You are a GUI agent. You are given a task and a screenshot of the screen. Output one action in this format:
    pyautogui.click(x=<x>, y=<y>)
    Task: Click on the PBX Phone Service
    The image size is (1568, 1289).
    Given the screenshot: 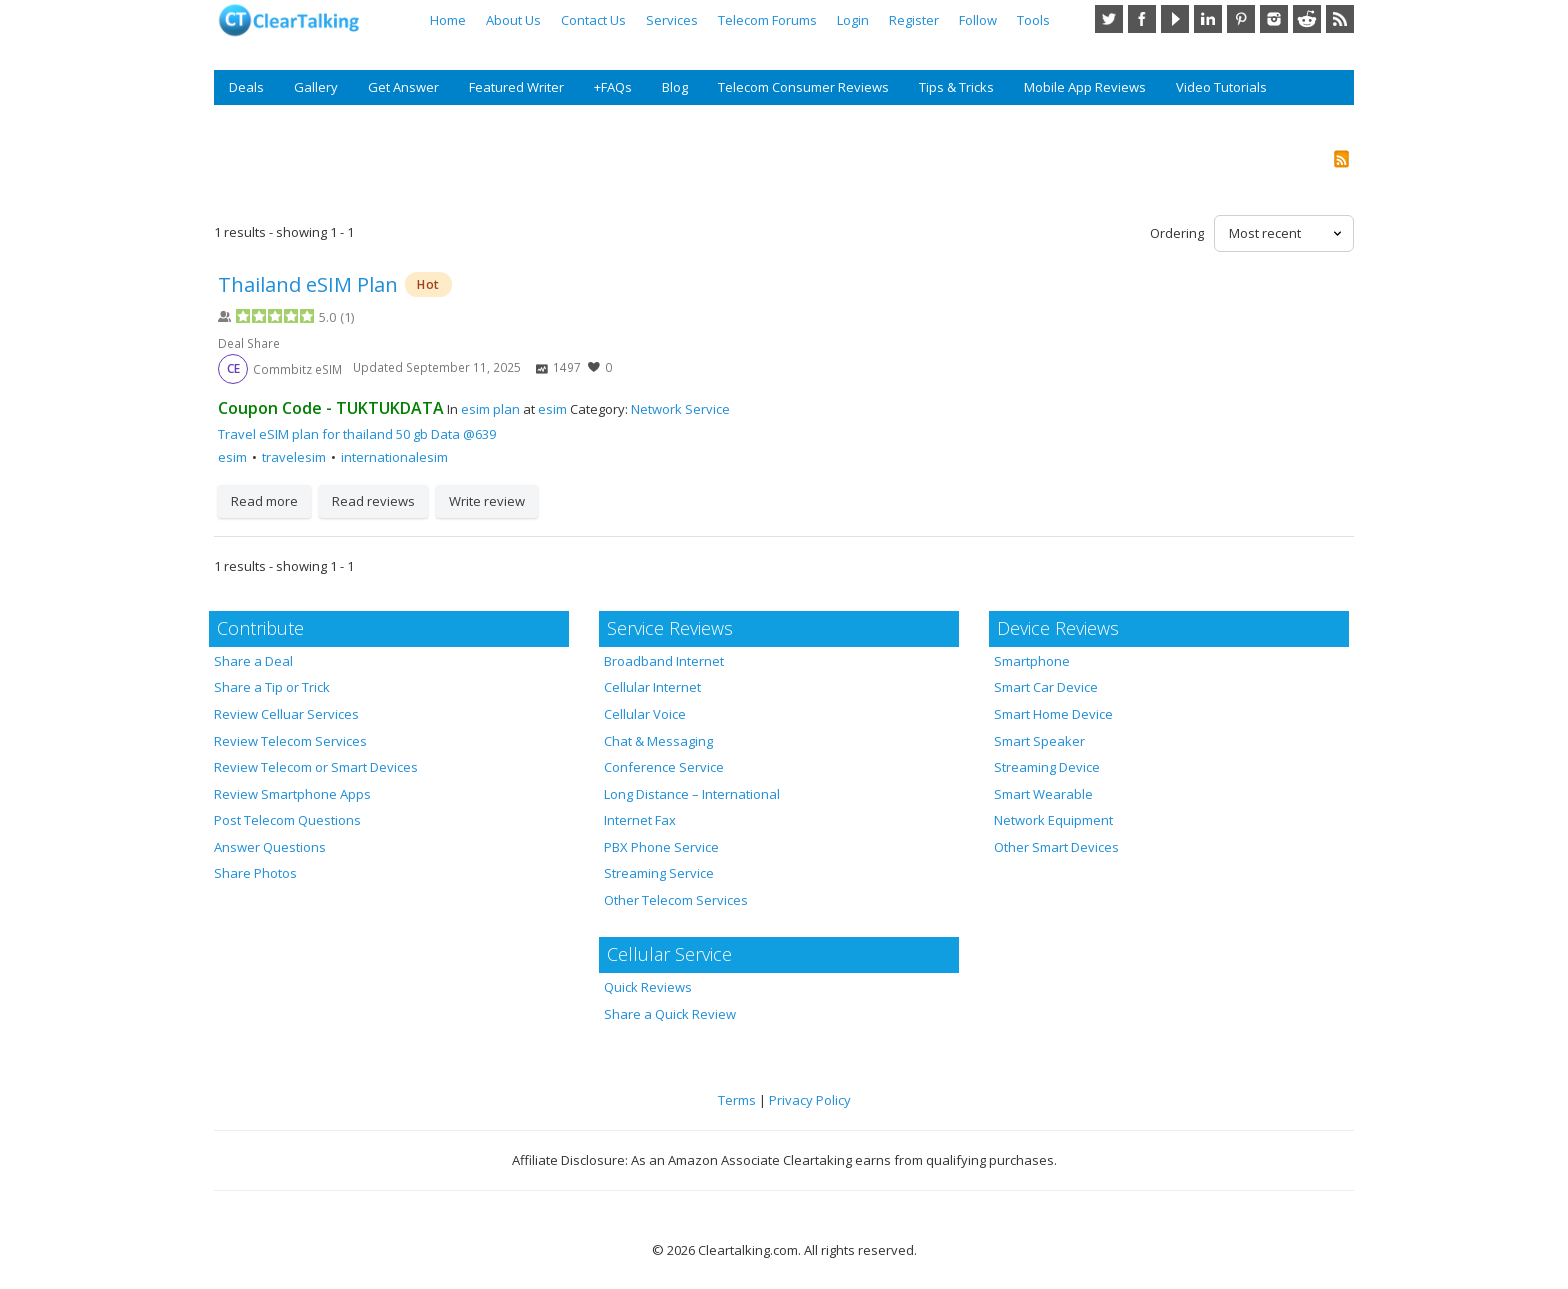 What is the action you would take?
    pyautogui.click(x=661, y=847)
    